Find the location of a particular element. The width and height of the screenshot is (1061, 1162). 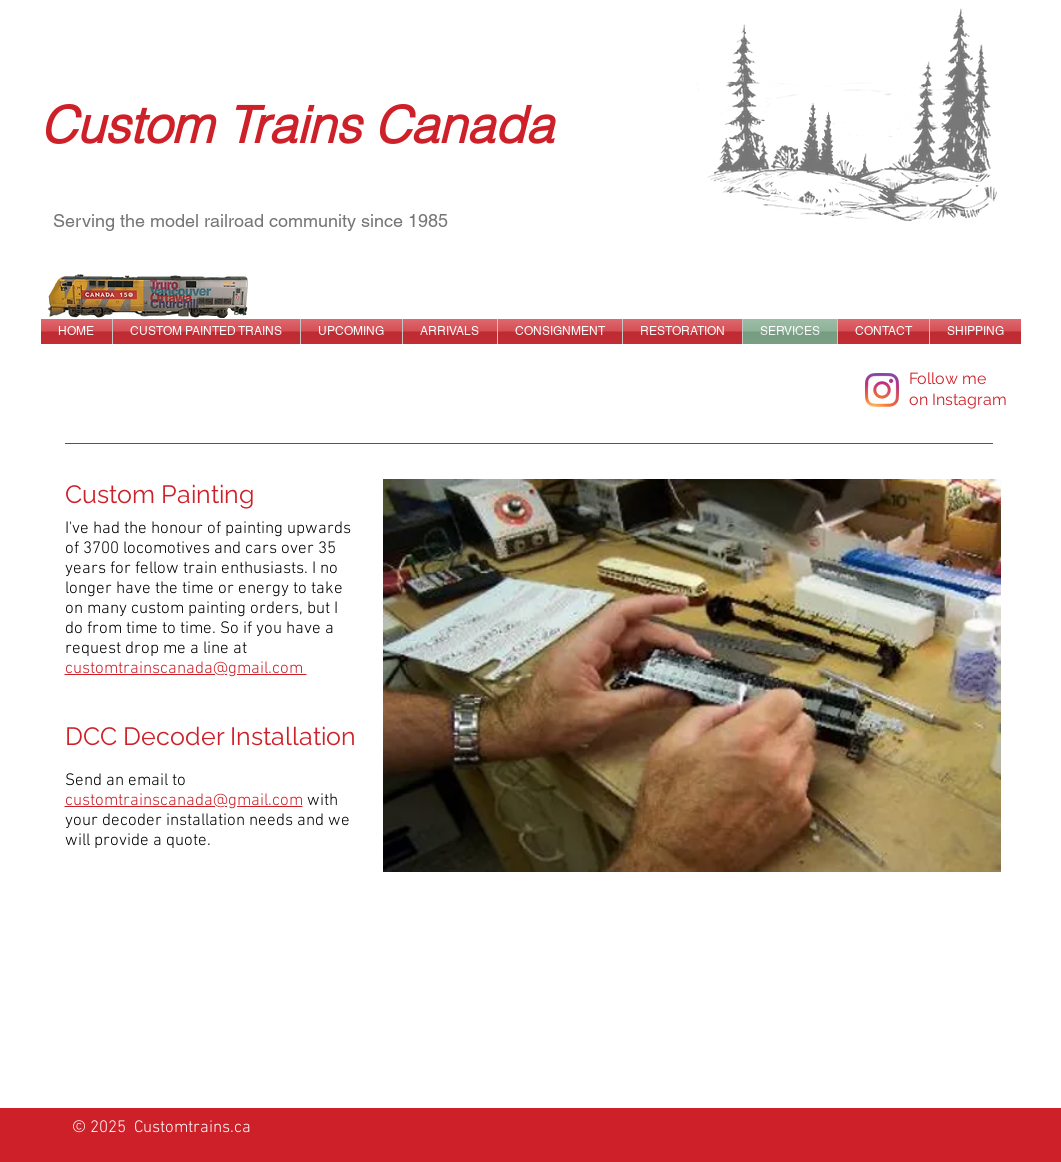

customtrainscanada@gmail.com is located at coordinates (184, 801).